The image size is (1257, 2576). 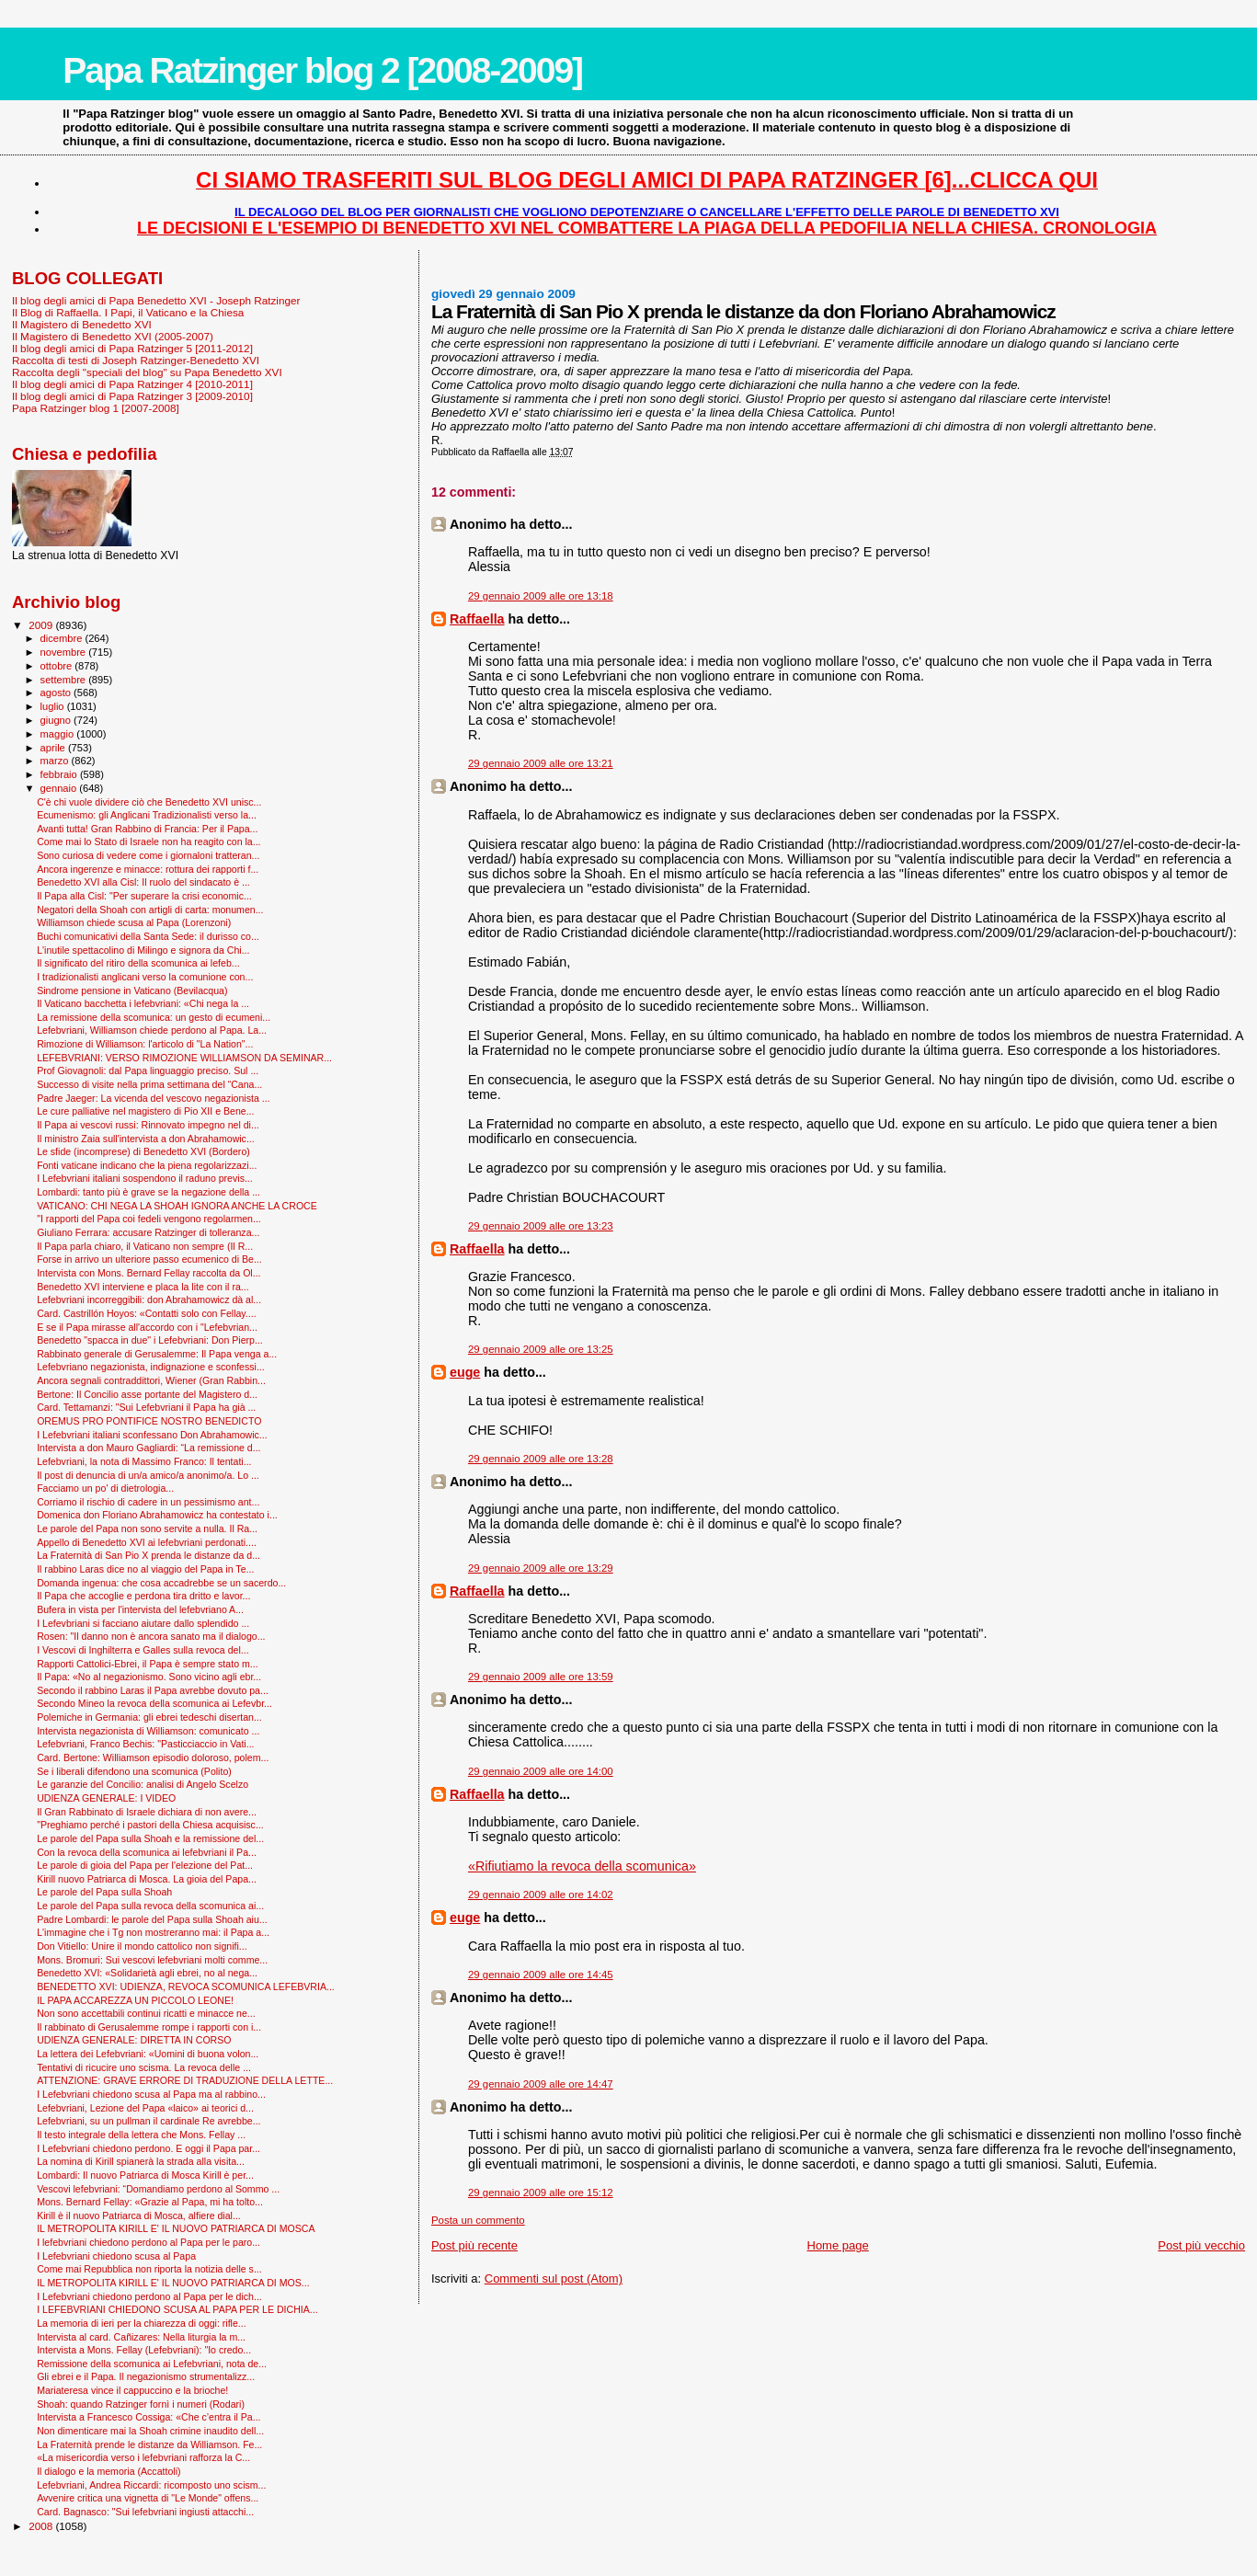 I want to click on Intervista al card. Cañizares: Nella liturgia la m..., so click(x=141, y=2336).